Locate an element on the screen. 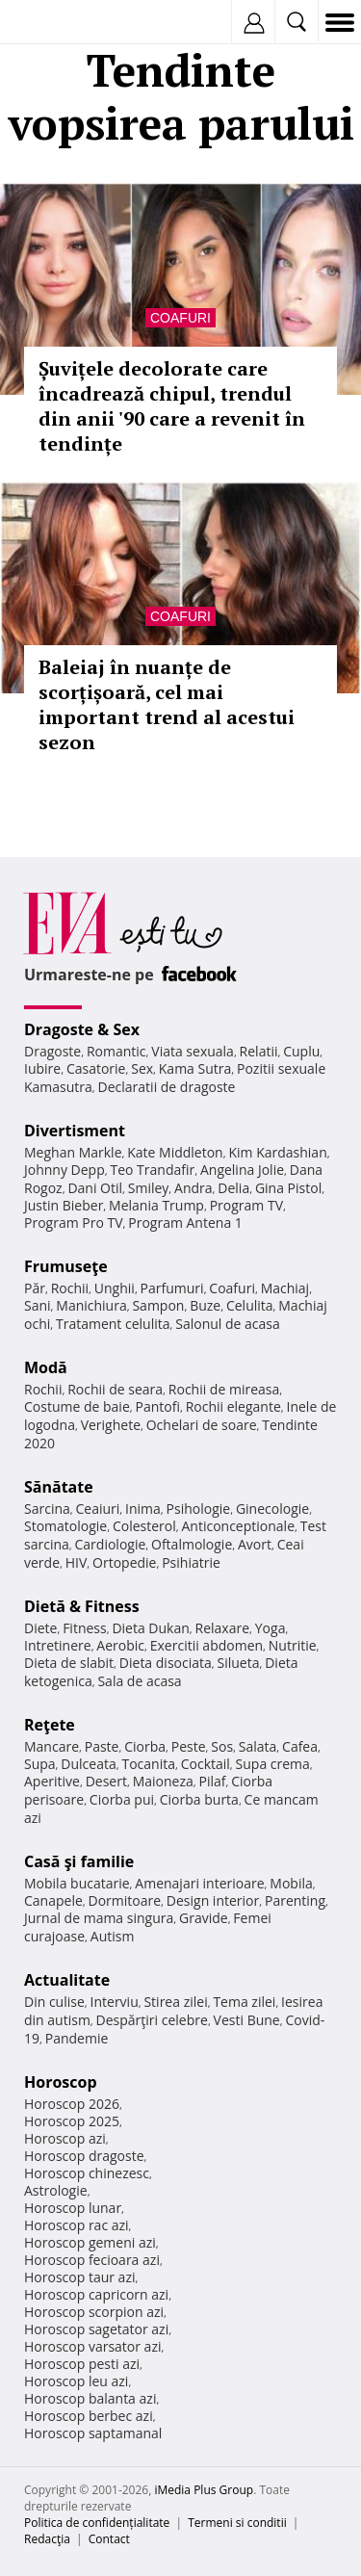 The width and height of the screenshot is (361, 2576). Ochelari de soare is located at coordinates (201, 1425).